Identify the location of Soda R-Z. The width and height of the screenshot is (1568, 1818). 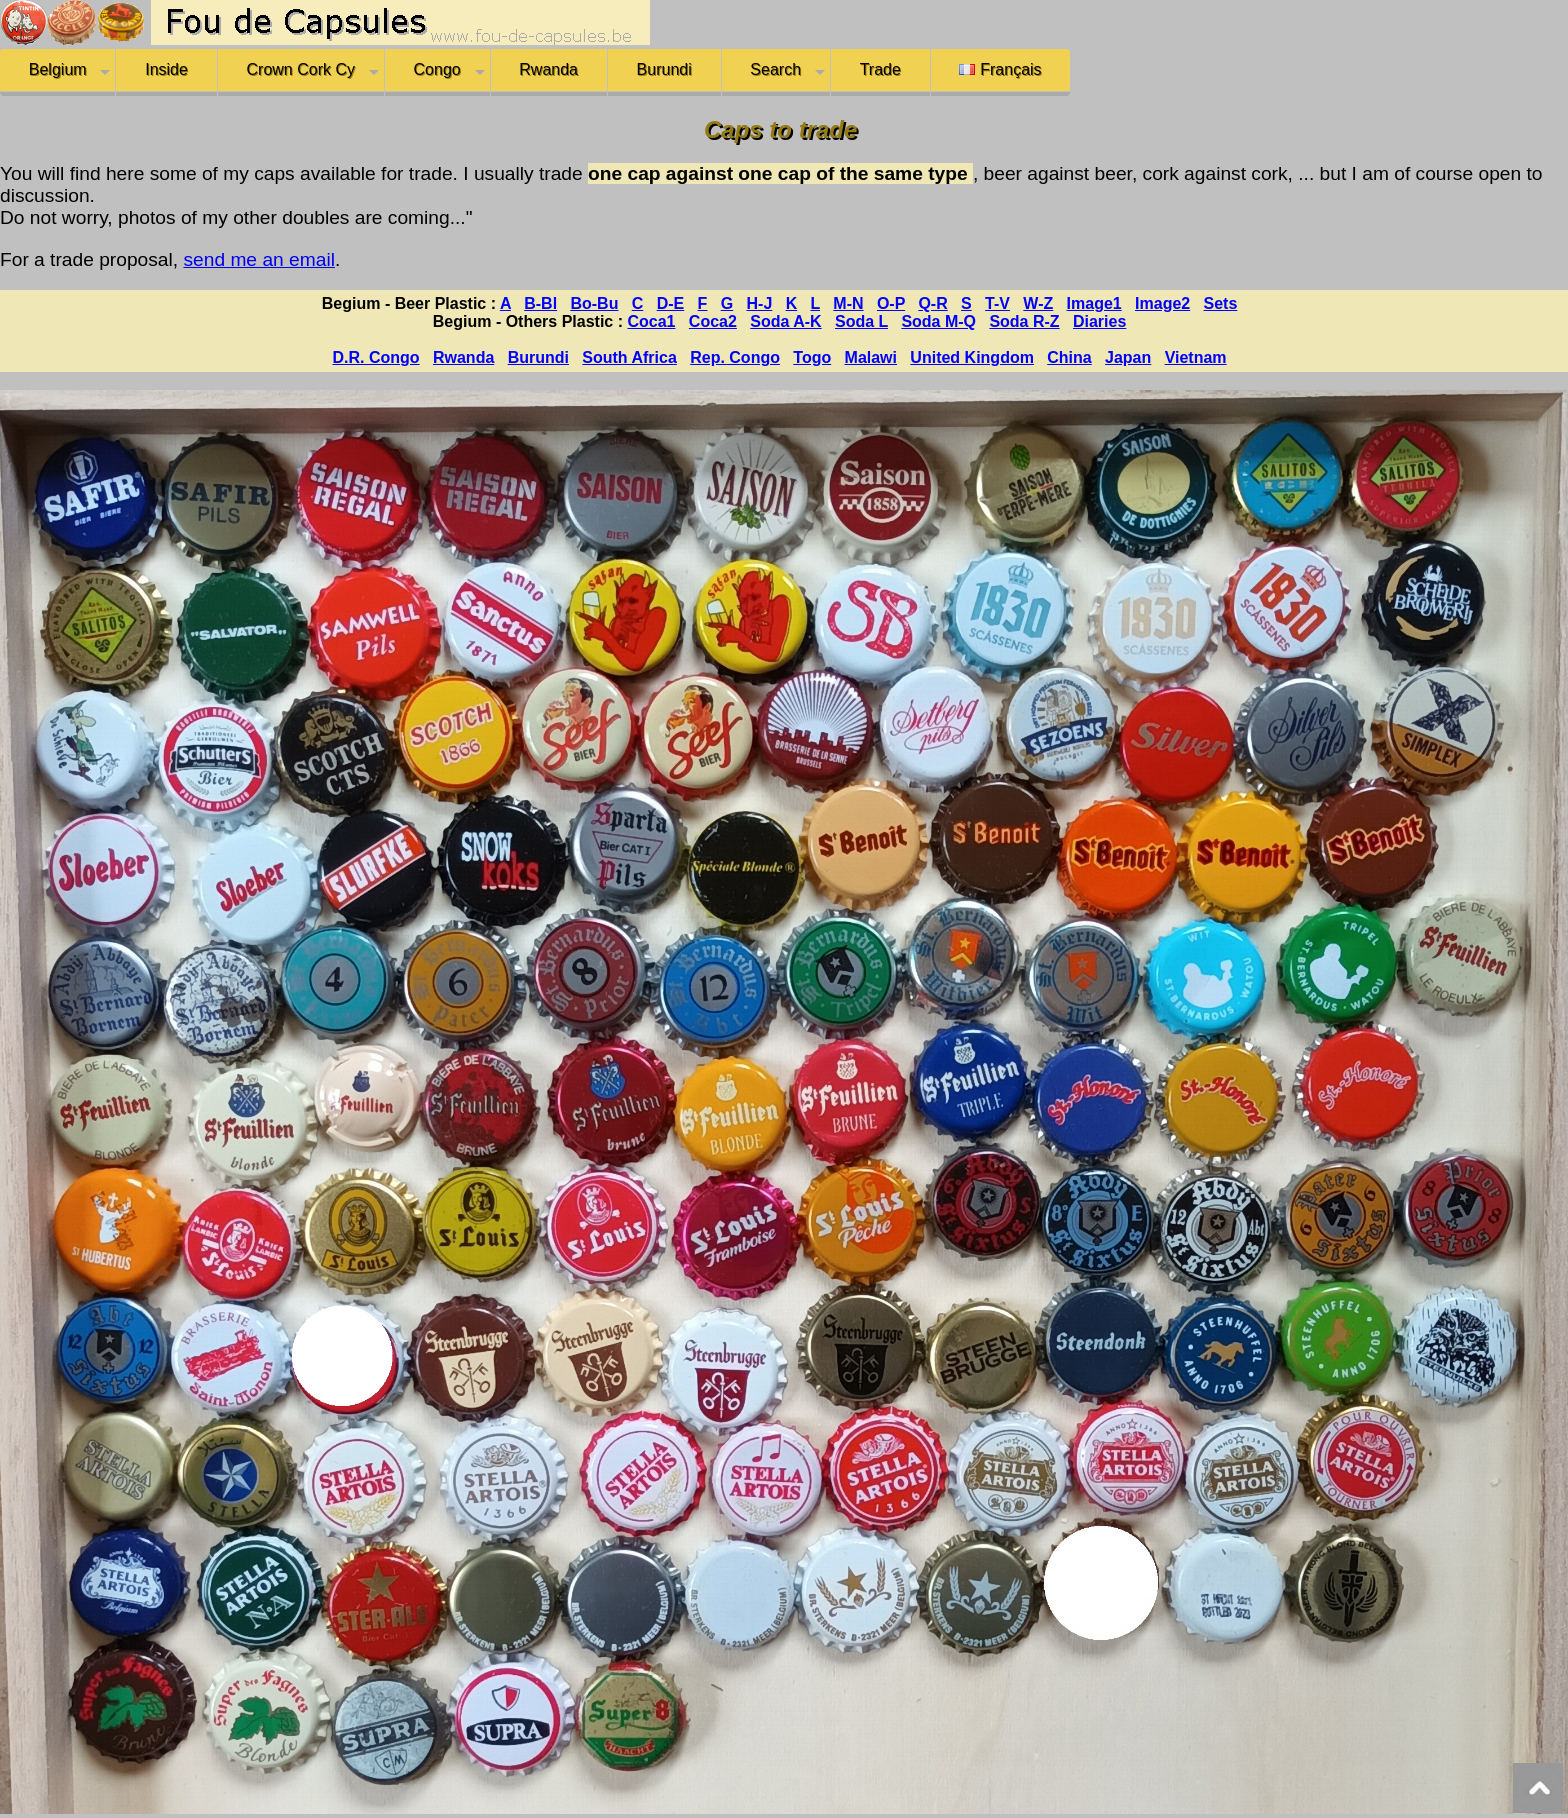
(1024, 321).